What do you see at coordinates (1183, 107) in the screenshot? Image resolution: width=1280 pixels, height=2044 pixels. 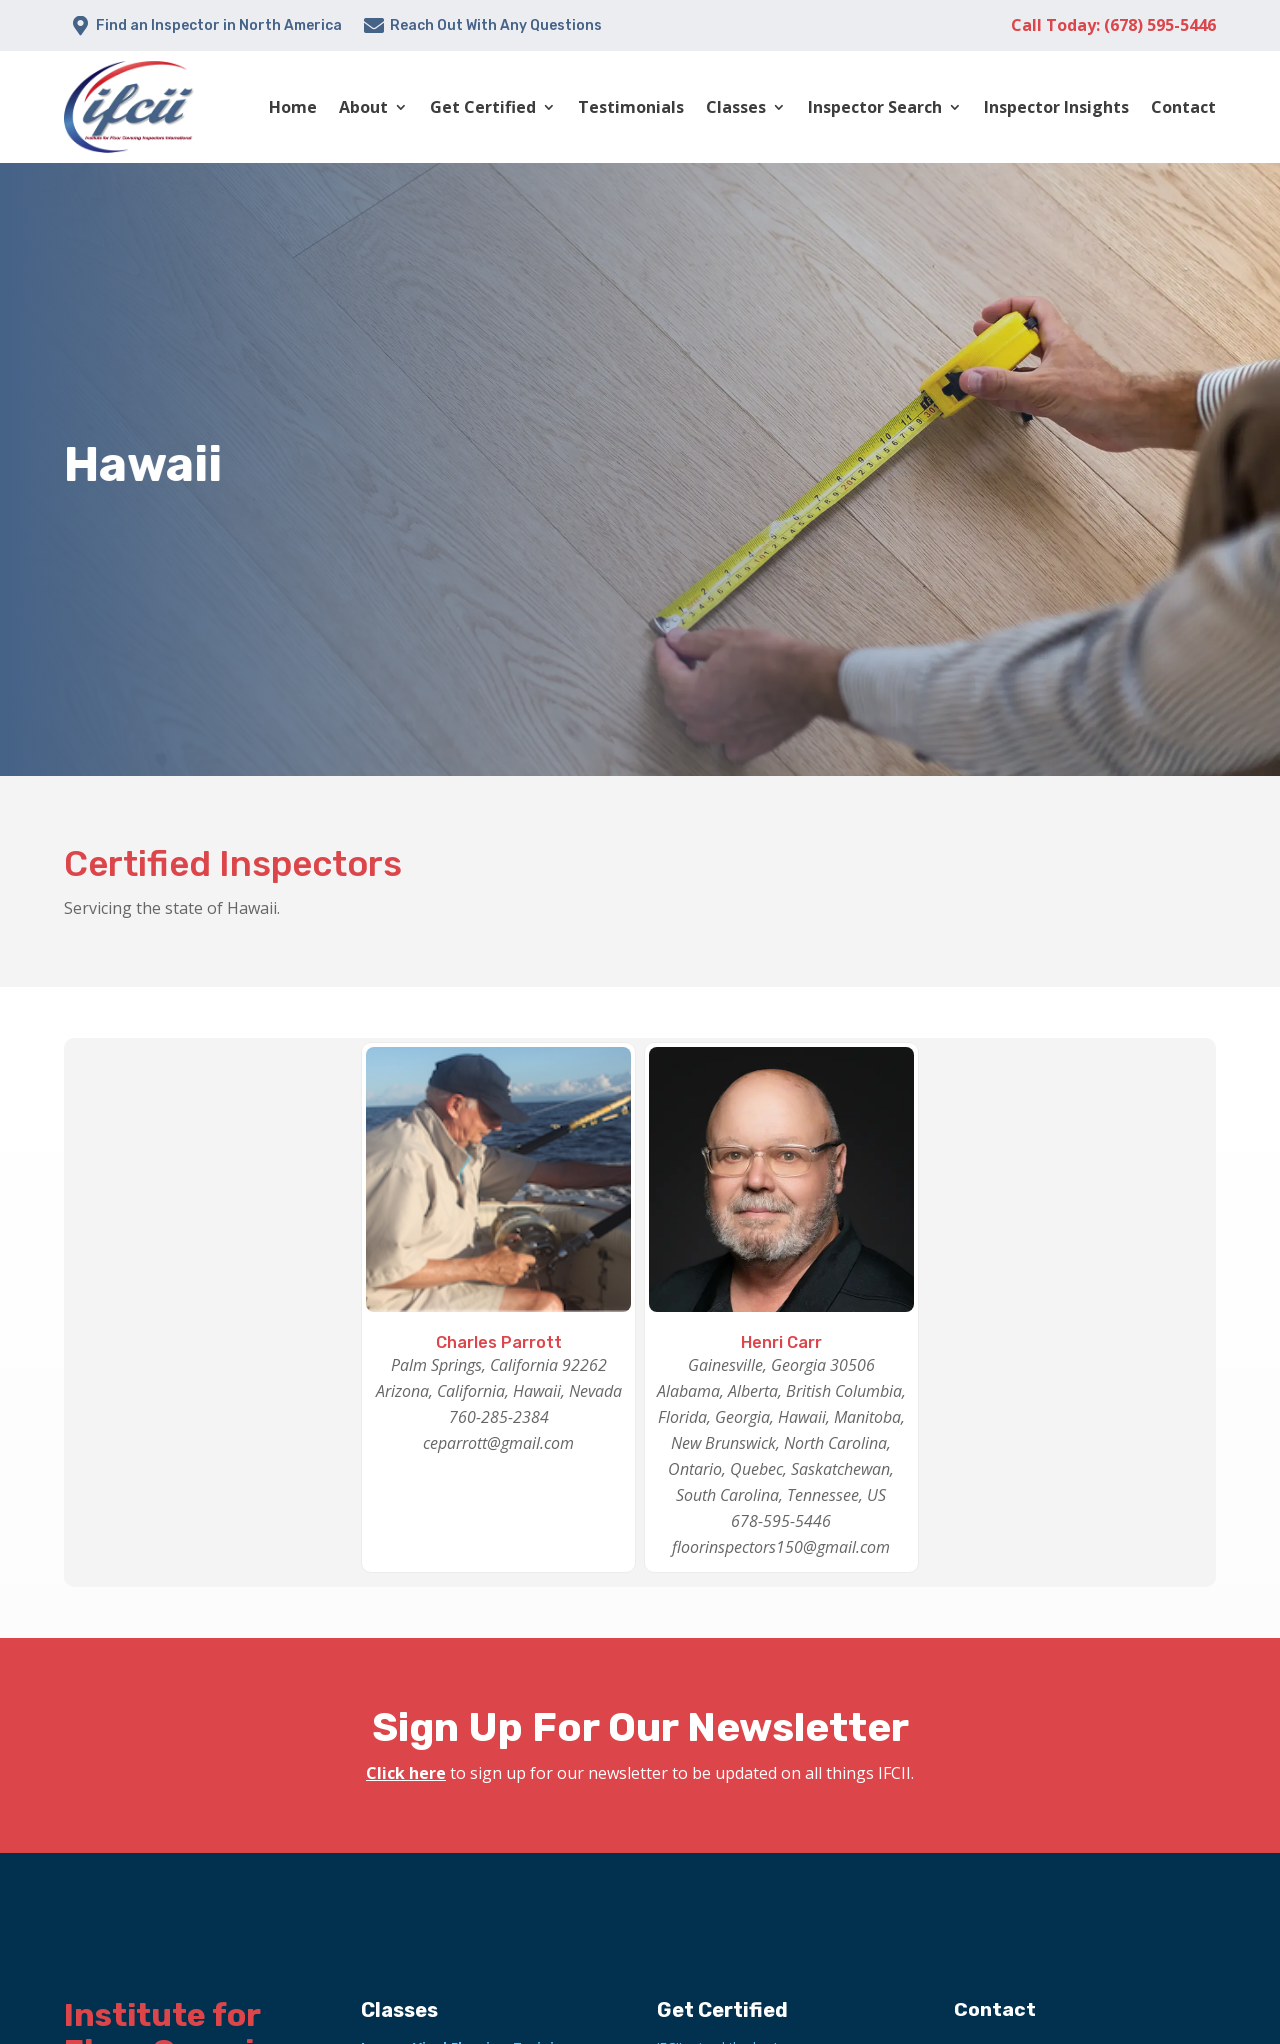 I see `Contact` at bounding box center [1183, 107].